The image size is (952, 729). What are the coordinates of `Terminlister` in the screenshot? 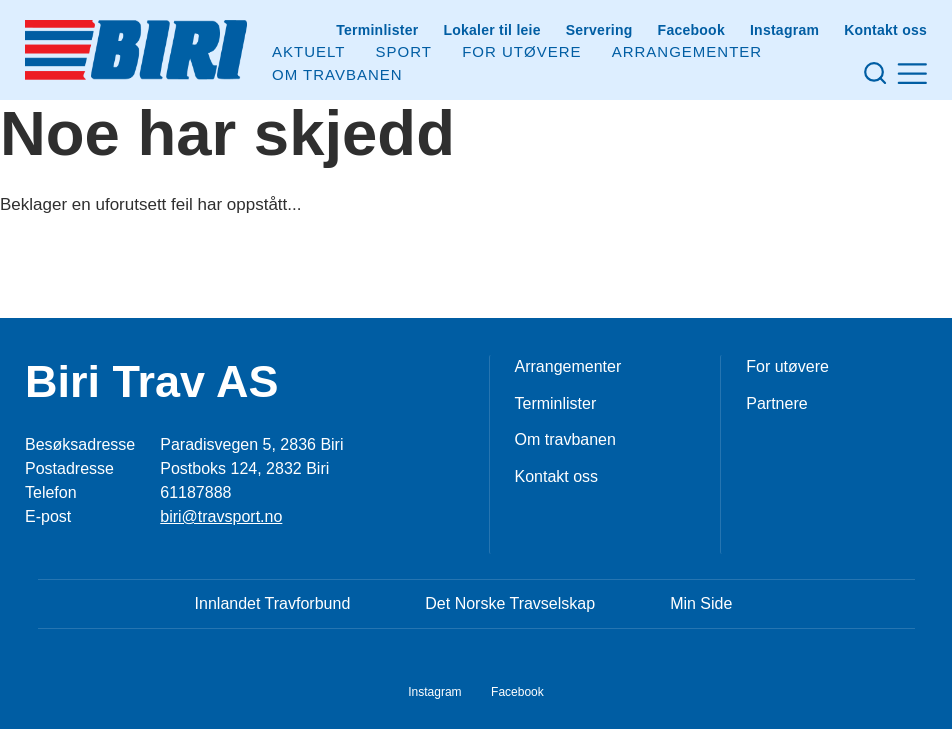 It's located at (377, 30).